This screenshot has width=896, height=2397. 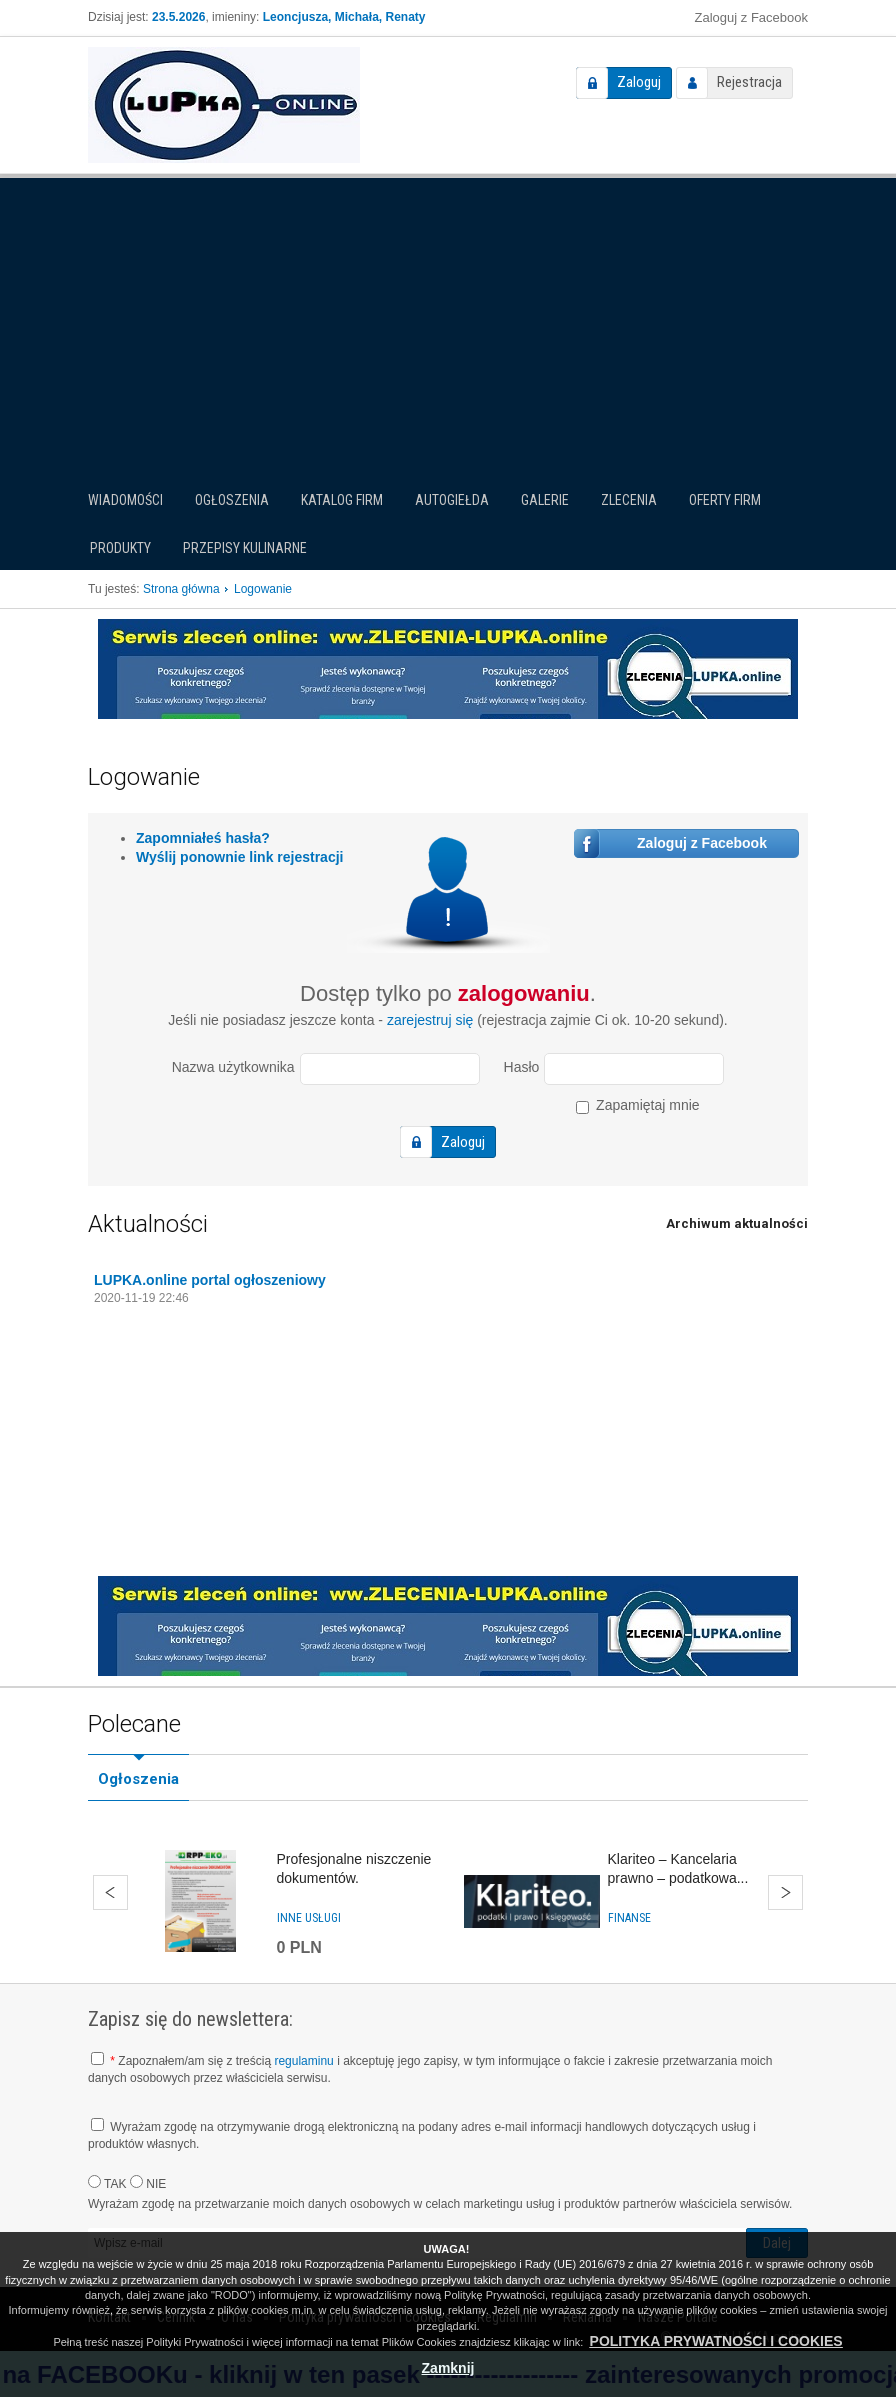 What do you see at coordinates (203, 838) in the screenshot?
I see `Zapomniałeś hasła?` at bounding box center [203, 838].